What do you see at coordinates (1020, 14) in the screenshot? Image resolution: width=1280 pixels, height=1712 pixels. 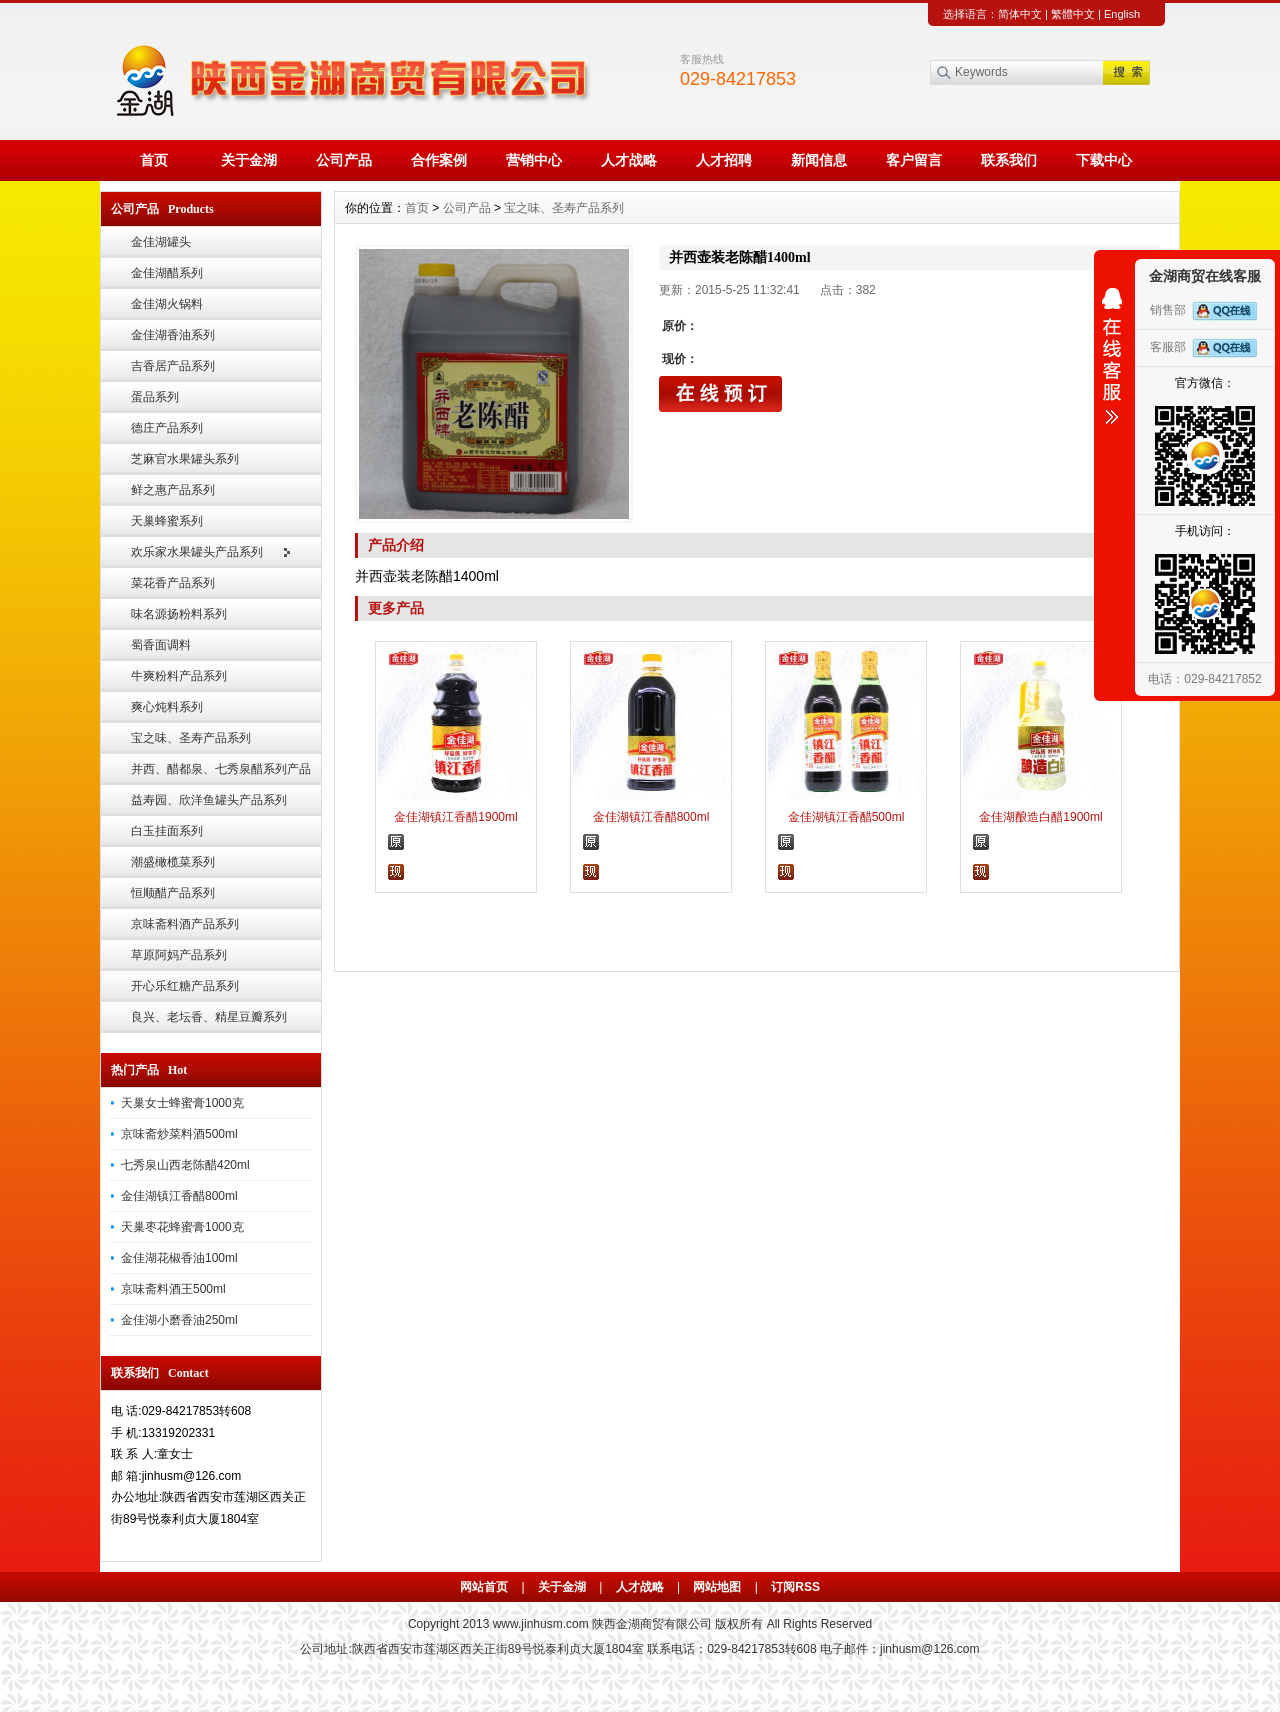 I see `简体中文` at bounding box center [1020, 14].